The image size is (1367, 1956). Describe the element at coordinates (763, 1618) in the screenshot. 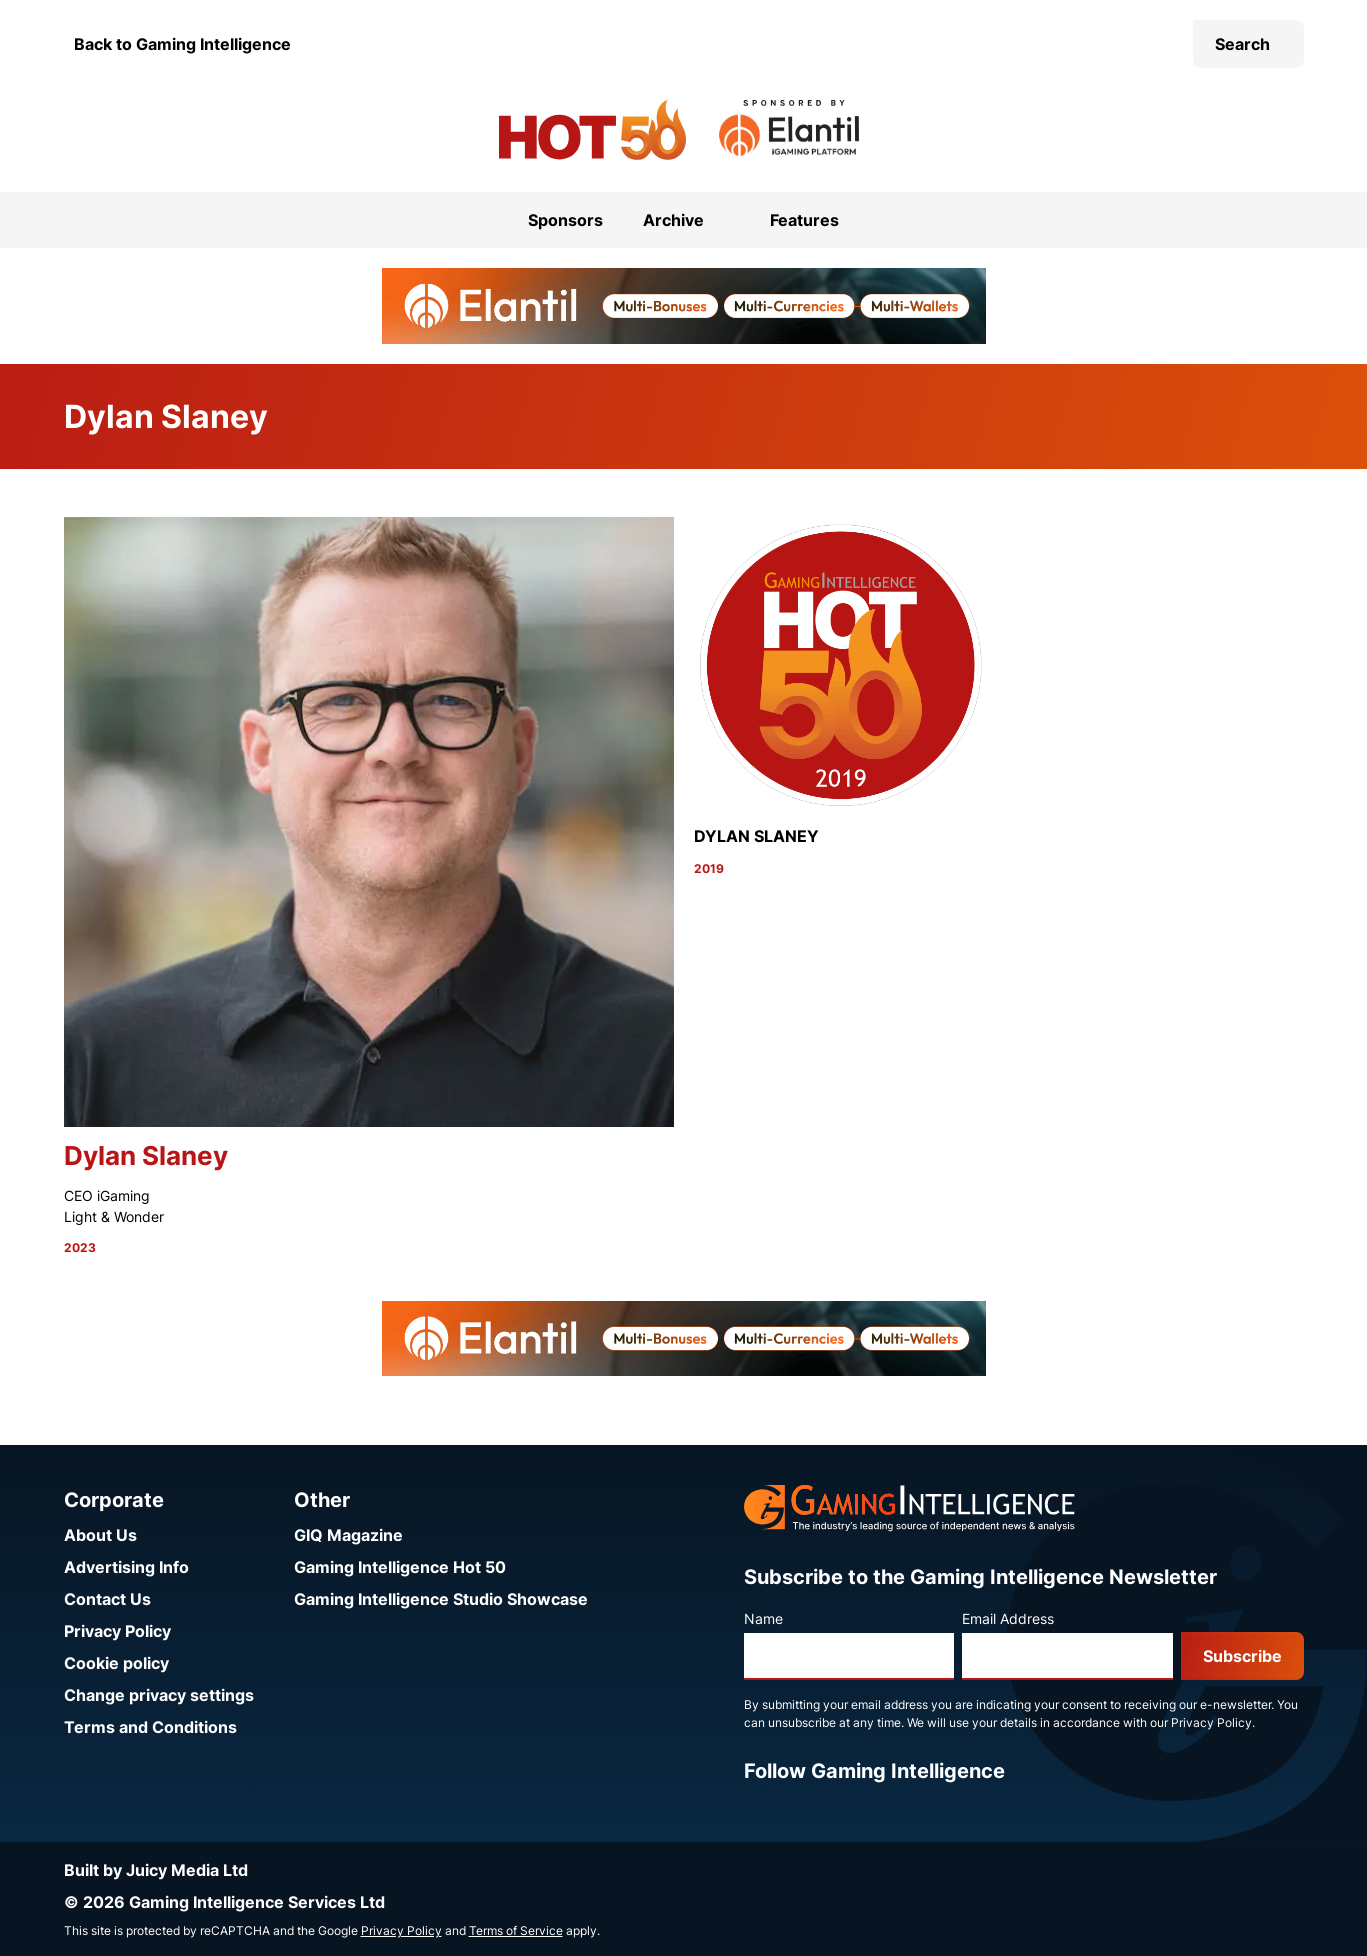

I see `Name` at that location.